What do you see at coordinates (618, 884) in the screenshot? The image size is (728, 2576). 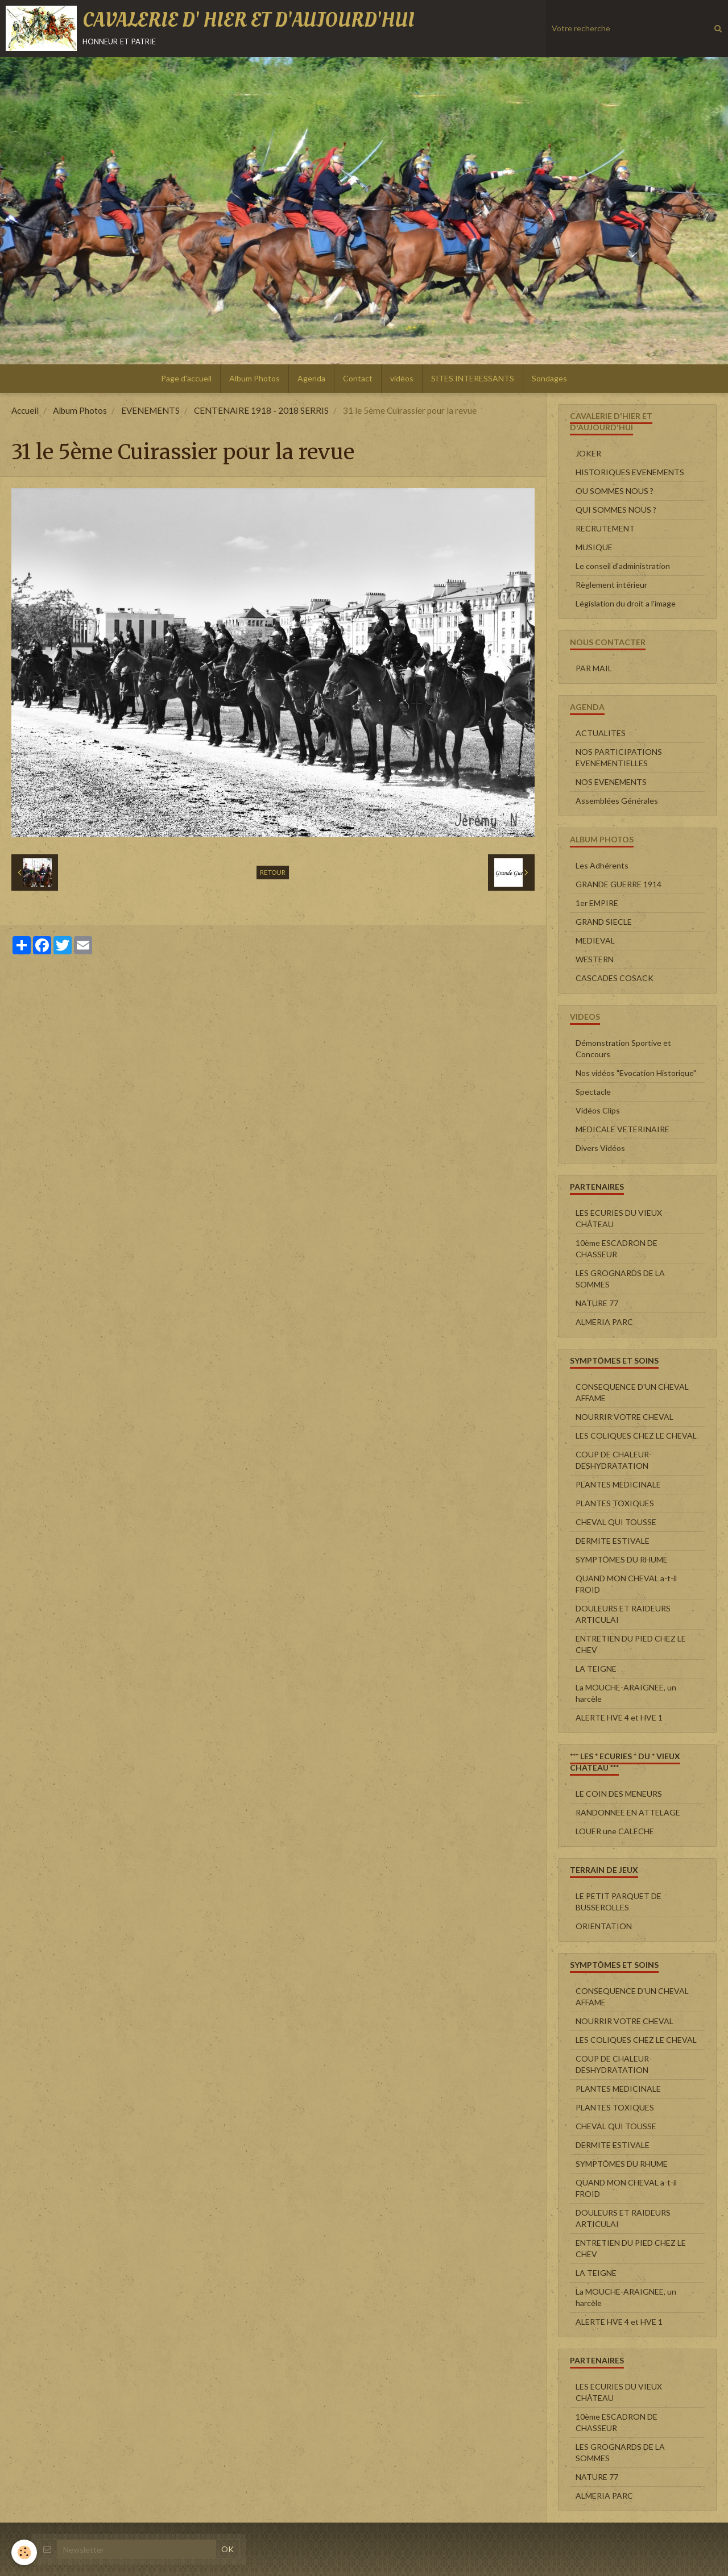 I see `GRANDE GUERRE 1914` at bounding box center [618, 884].